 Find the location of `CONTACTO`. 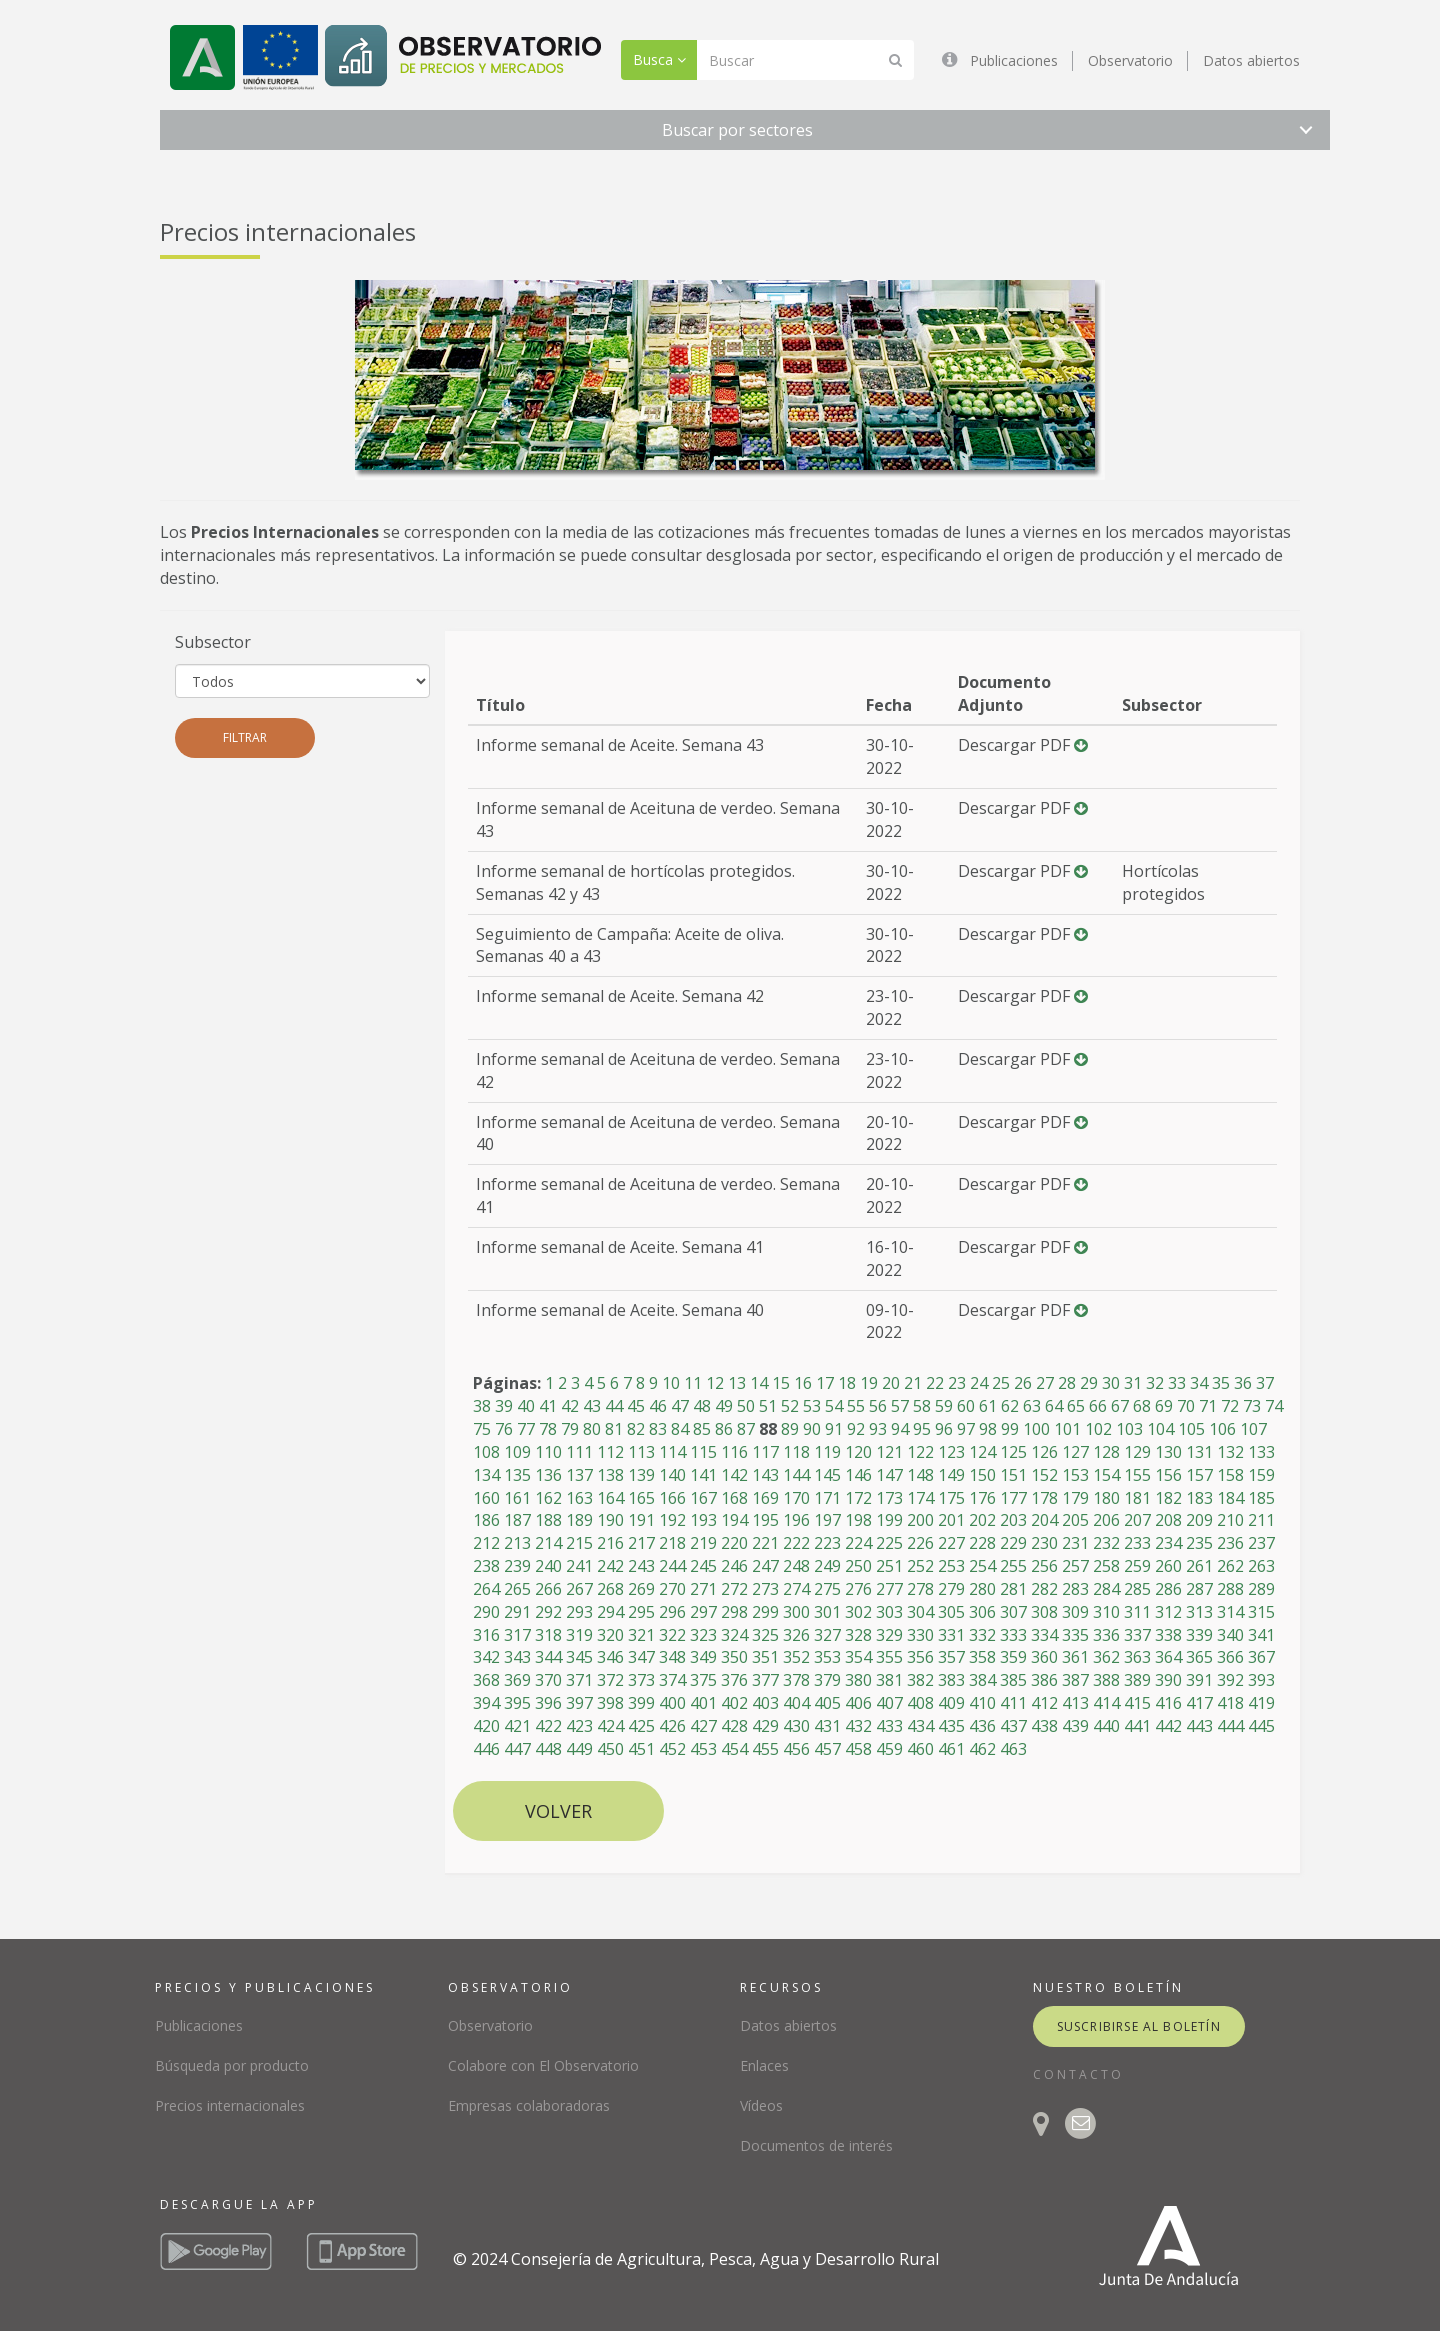

CONTACTO is located at coordinates (1078, 2074).